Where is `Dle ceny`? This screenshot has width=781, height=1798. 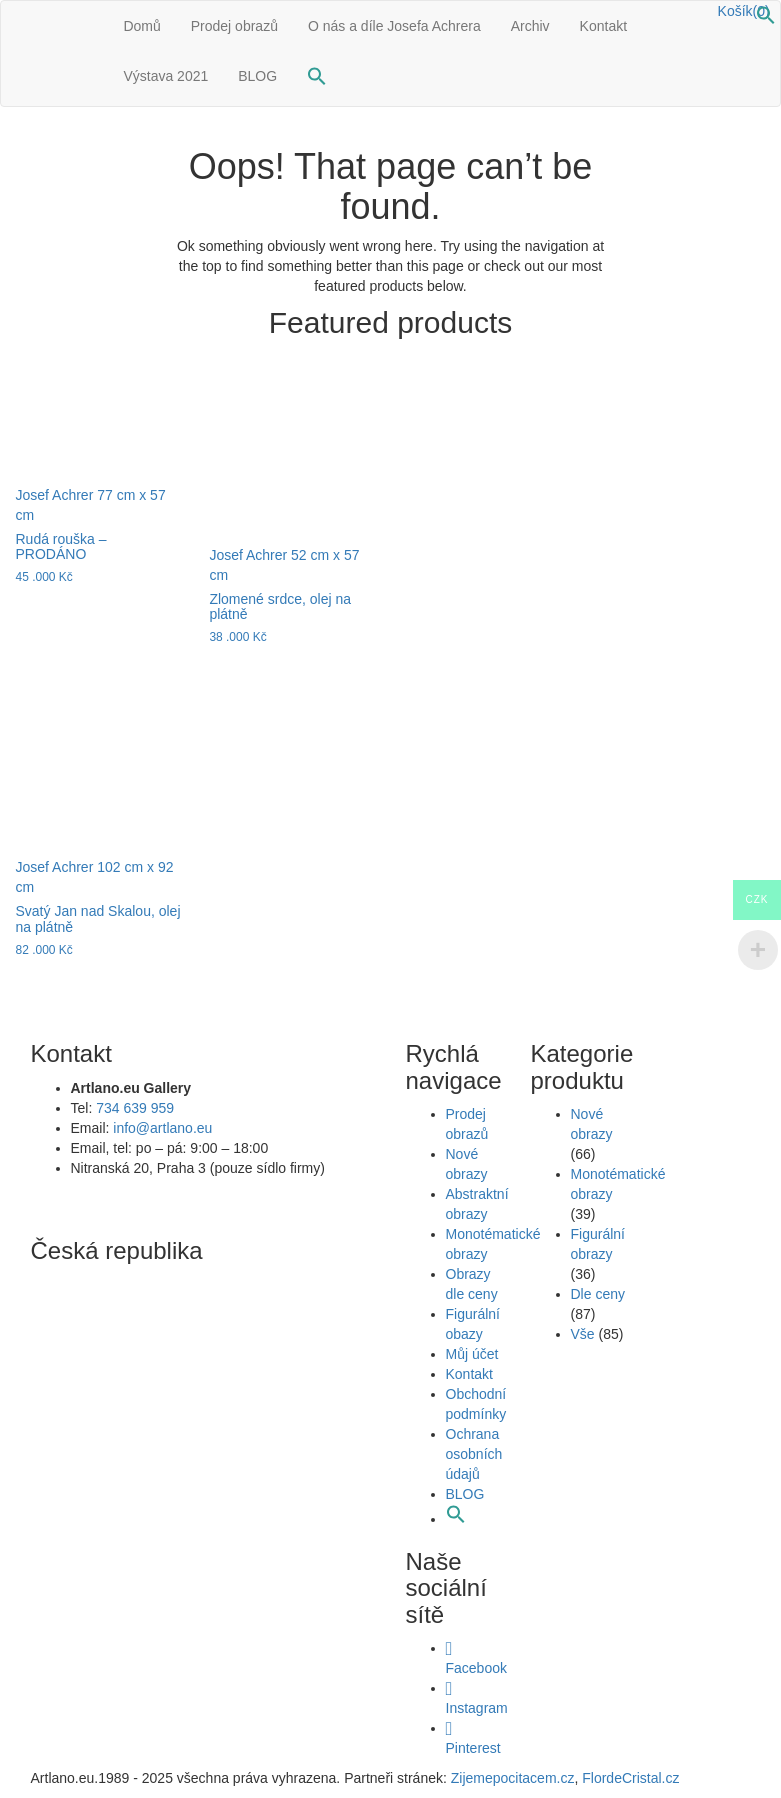
Dle ceny is located at coordinates (598, 1294).